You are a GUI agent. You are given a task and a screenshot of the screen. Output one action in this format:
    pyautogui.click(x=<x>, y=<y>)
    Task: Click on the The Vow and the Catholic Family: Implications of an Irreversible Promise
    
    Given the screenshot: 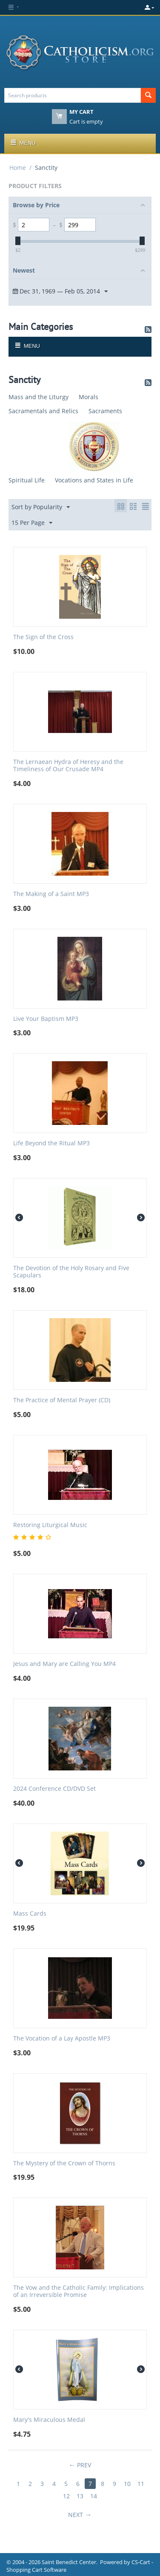 What is the action you would take?
    pyautogui.click(x=78, y=2291)
    